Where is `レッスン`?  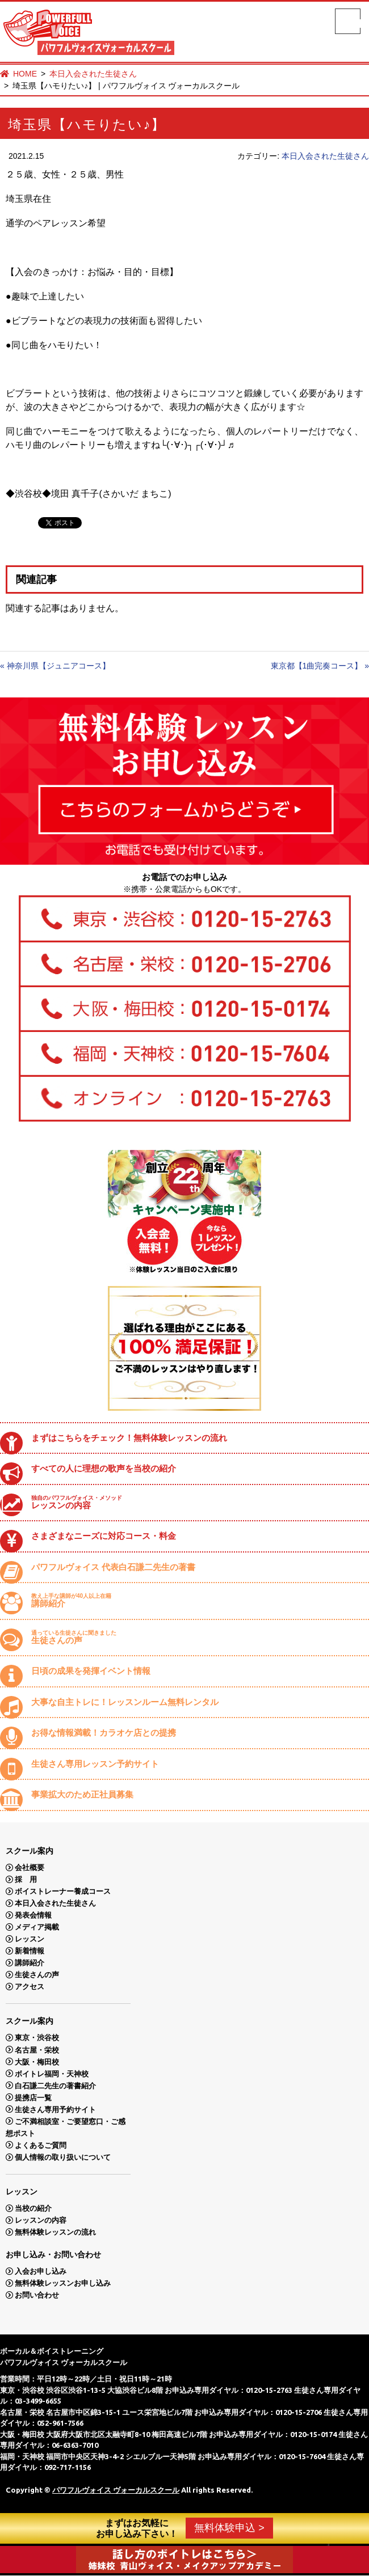 レッスン is located at coordinates (29, 1939).